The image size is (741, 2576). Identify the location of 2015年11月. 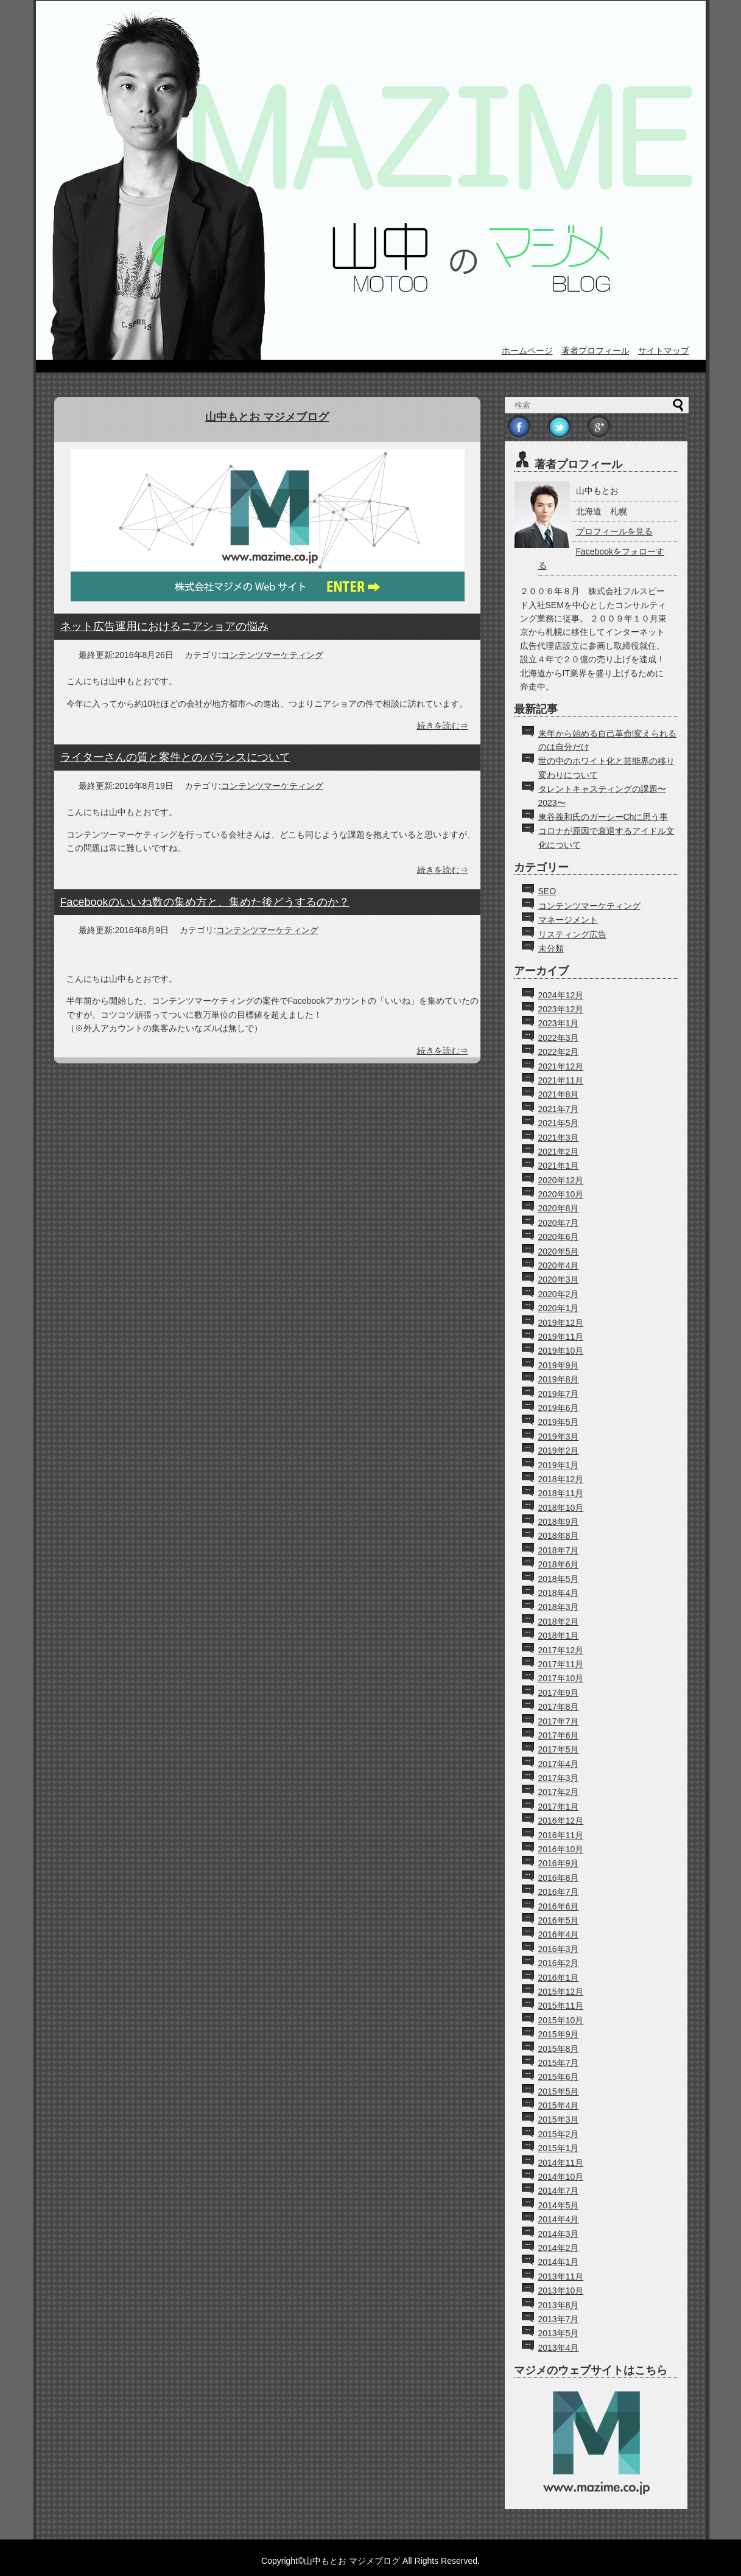
(561, 2006).